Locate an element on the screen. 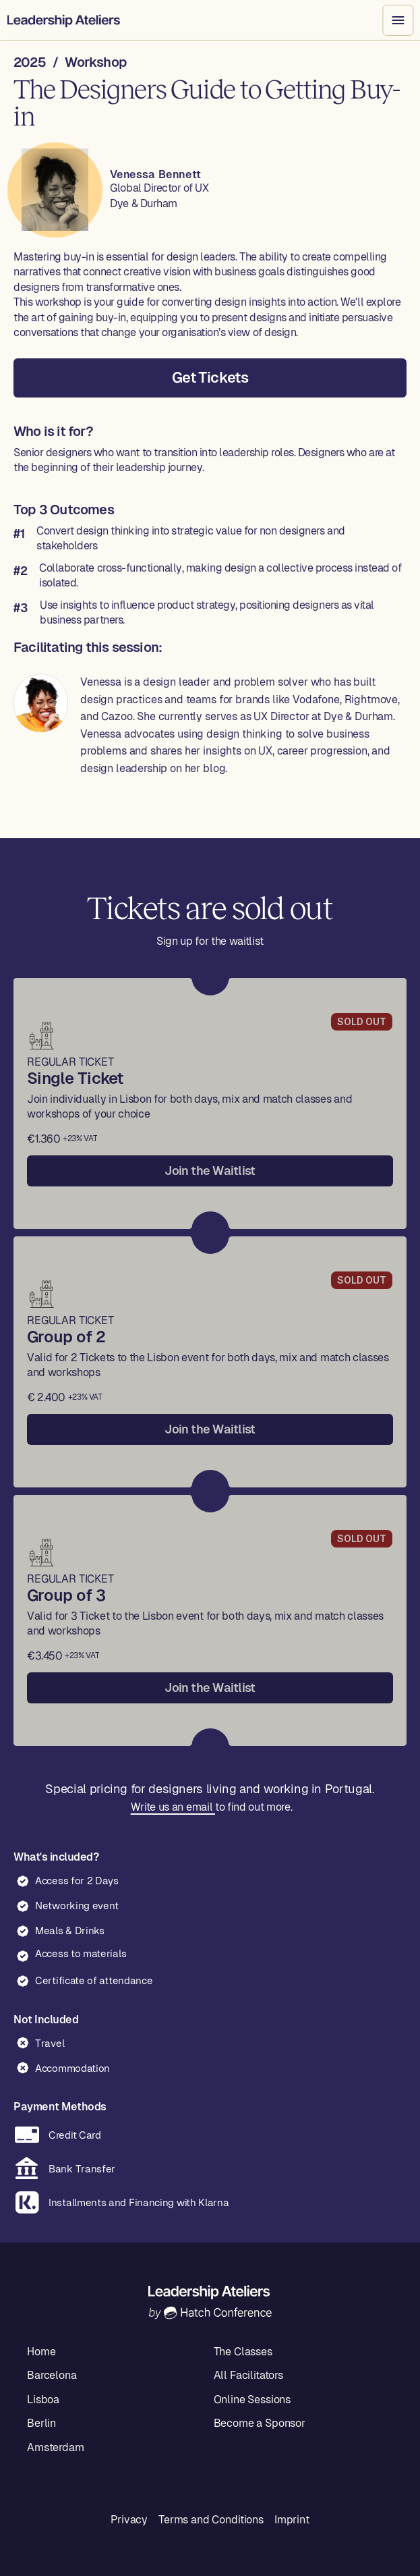 The height and width of the screenshot is (2576, 420). Berlin is located at coordinates (41, 2423).